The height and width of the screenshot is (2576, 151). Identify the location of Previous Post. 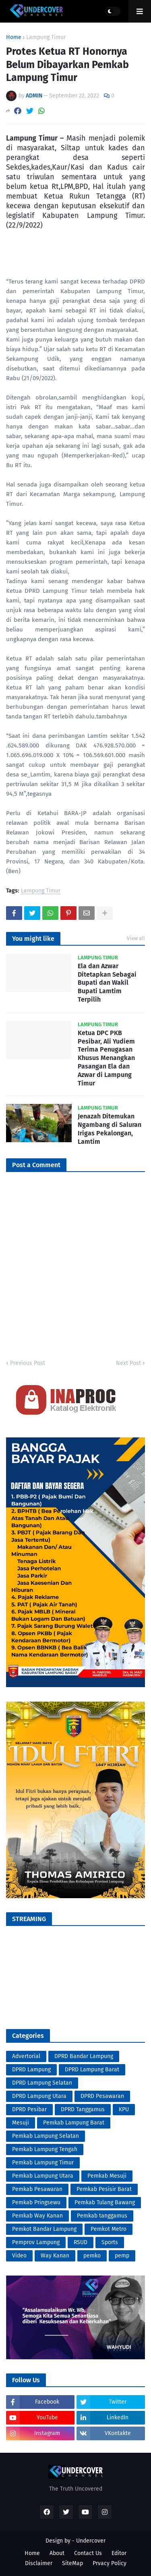
(27, 1363).